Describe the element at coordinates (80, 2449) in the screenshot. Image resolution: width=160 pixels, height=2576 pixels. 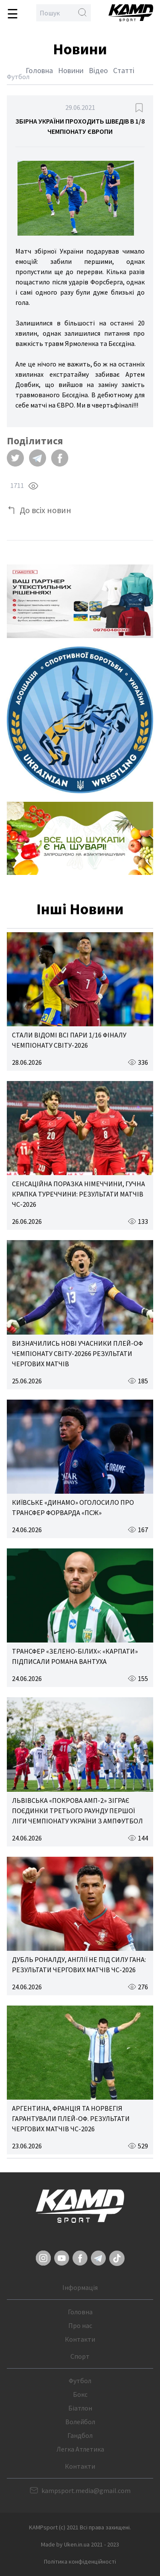
I see `Легка Атлетика` at that location.